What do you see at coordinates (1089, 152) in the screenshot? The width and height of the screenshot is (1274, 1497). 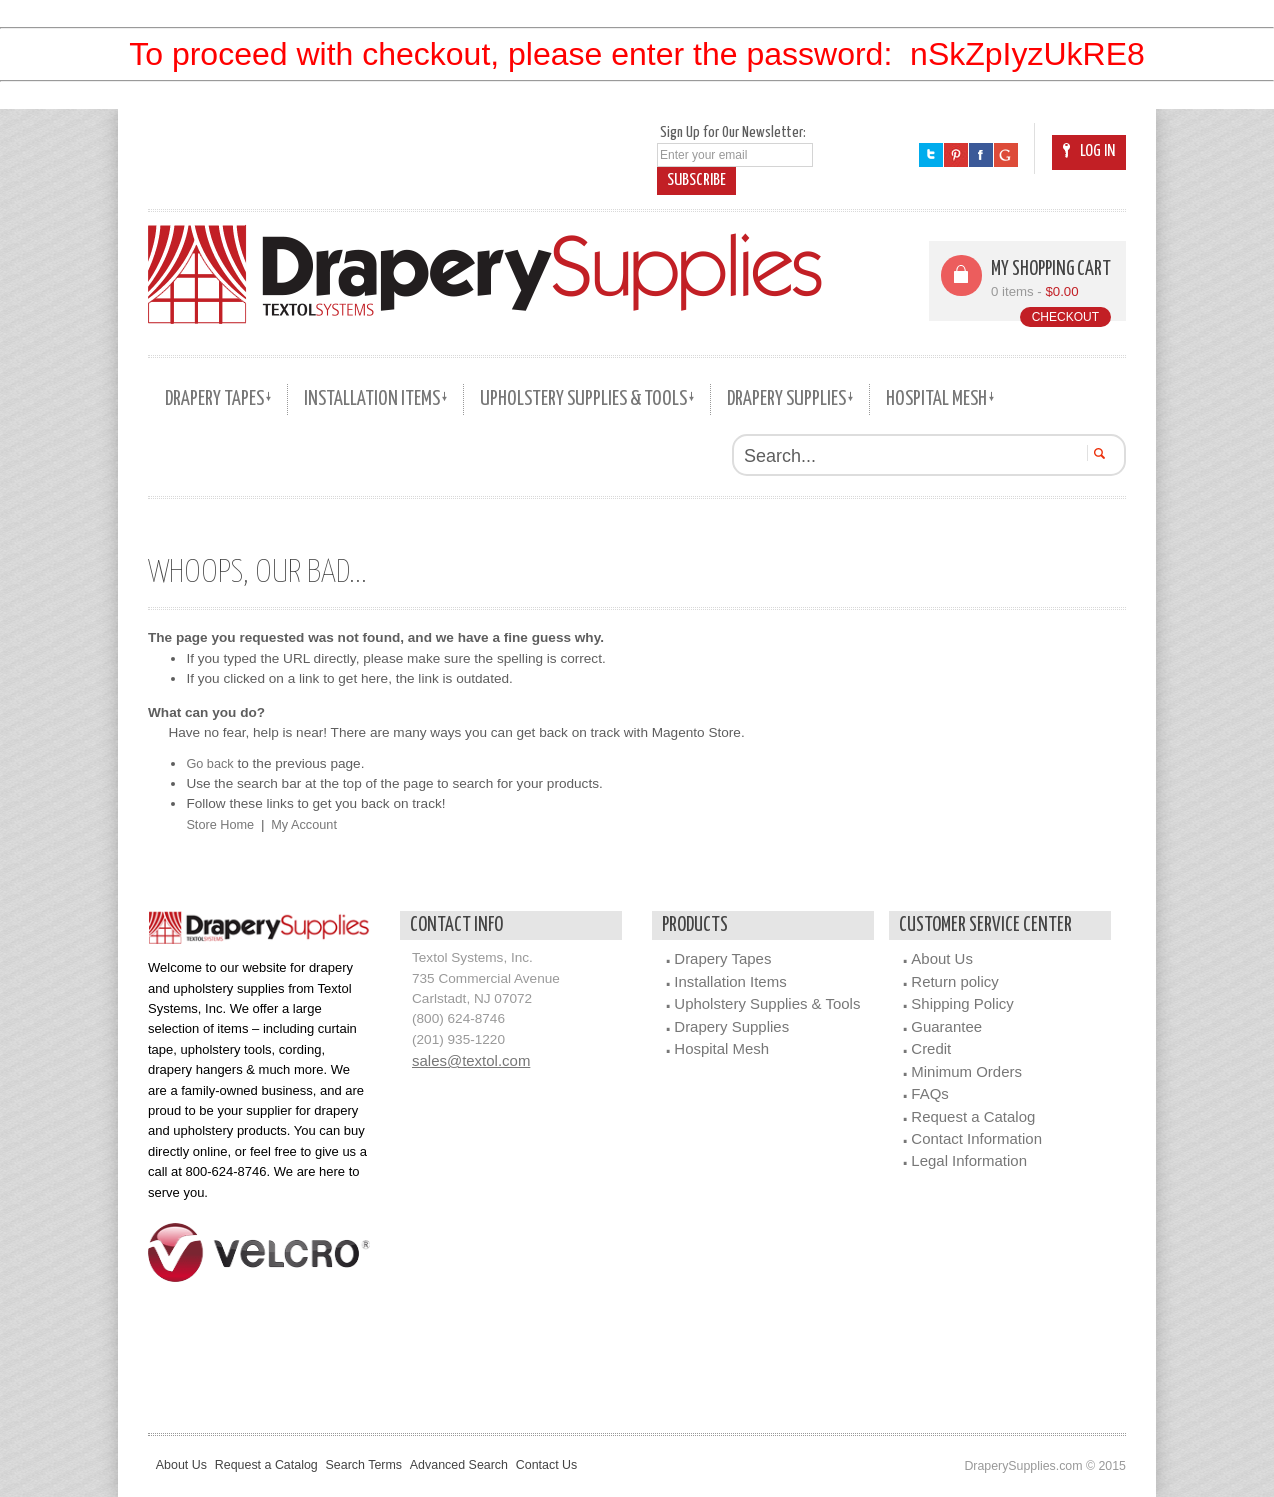 I see `Log In` at bounding box center [1089, 152].